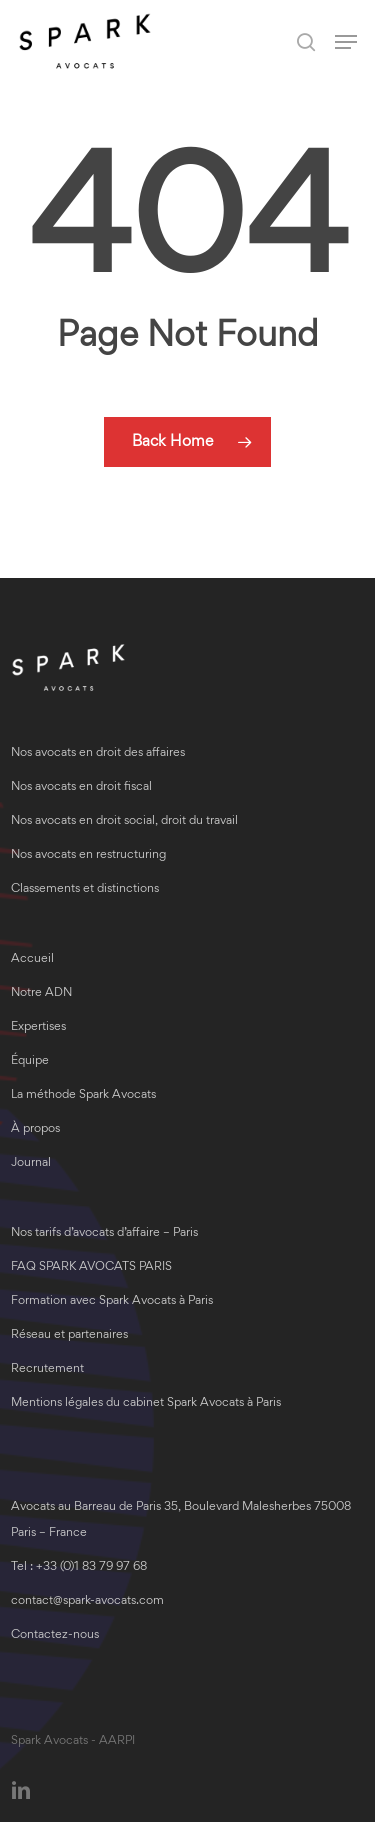 This screenshot has width=375, height=1822. What do you see at coordinates (35, 1129) in the screenshot?
I see `À propos` at bounding box center [35, 1129].